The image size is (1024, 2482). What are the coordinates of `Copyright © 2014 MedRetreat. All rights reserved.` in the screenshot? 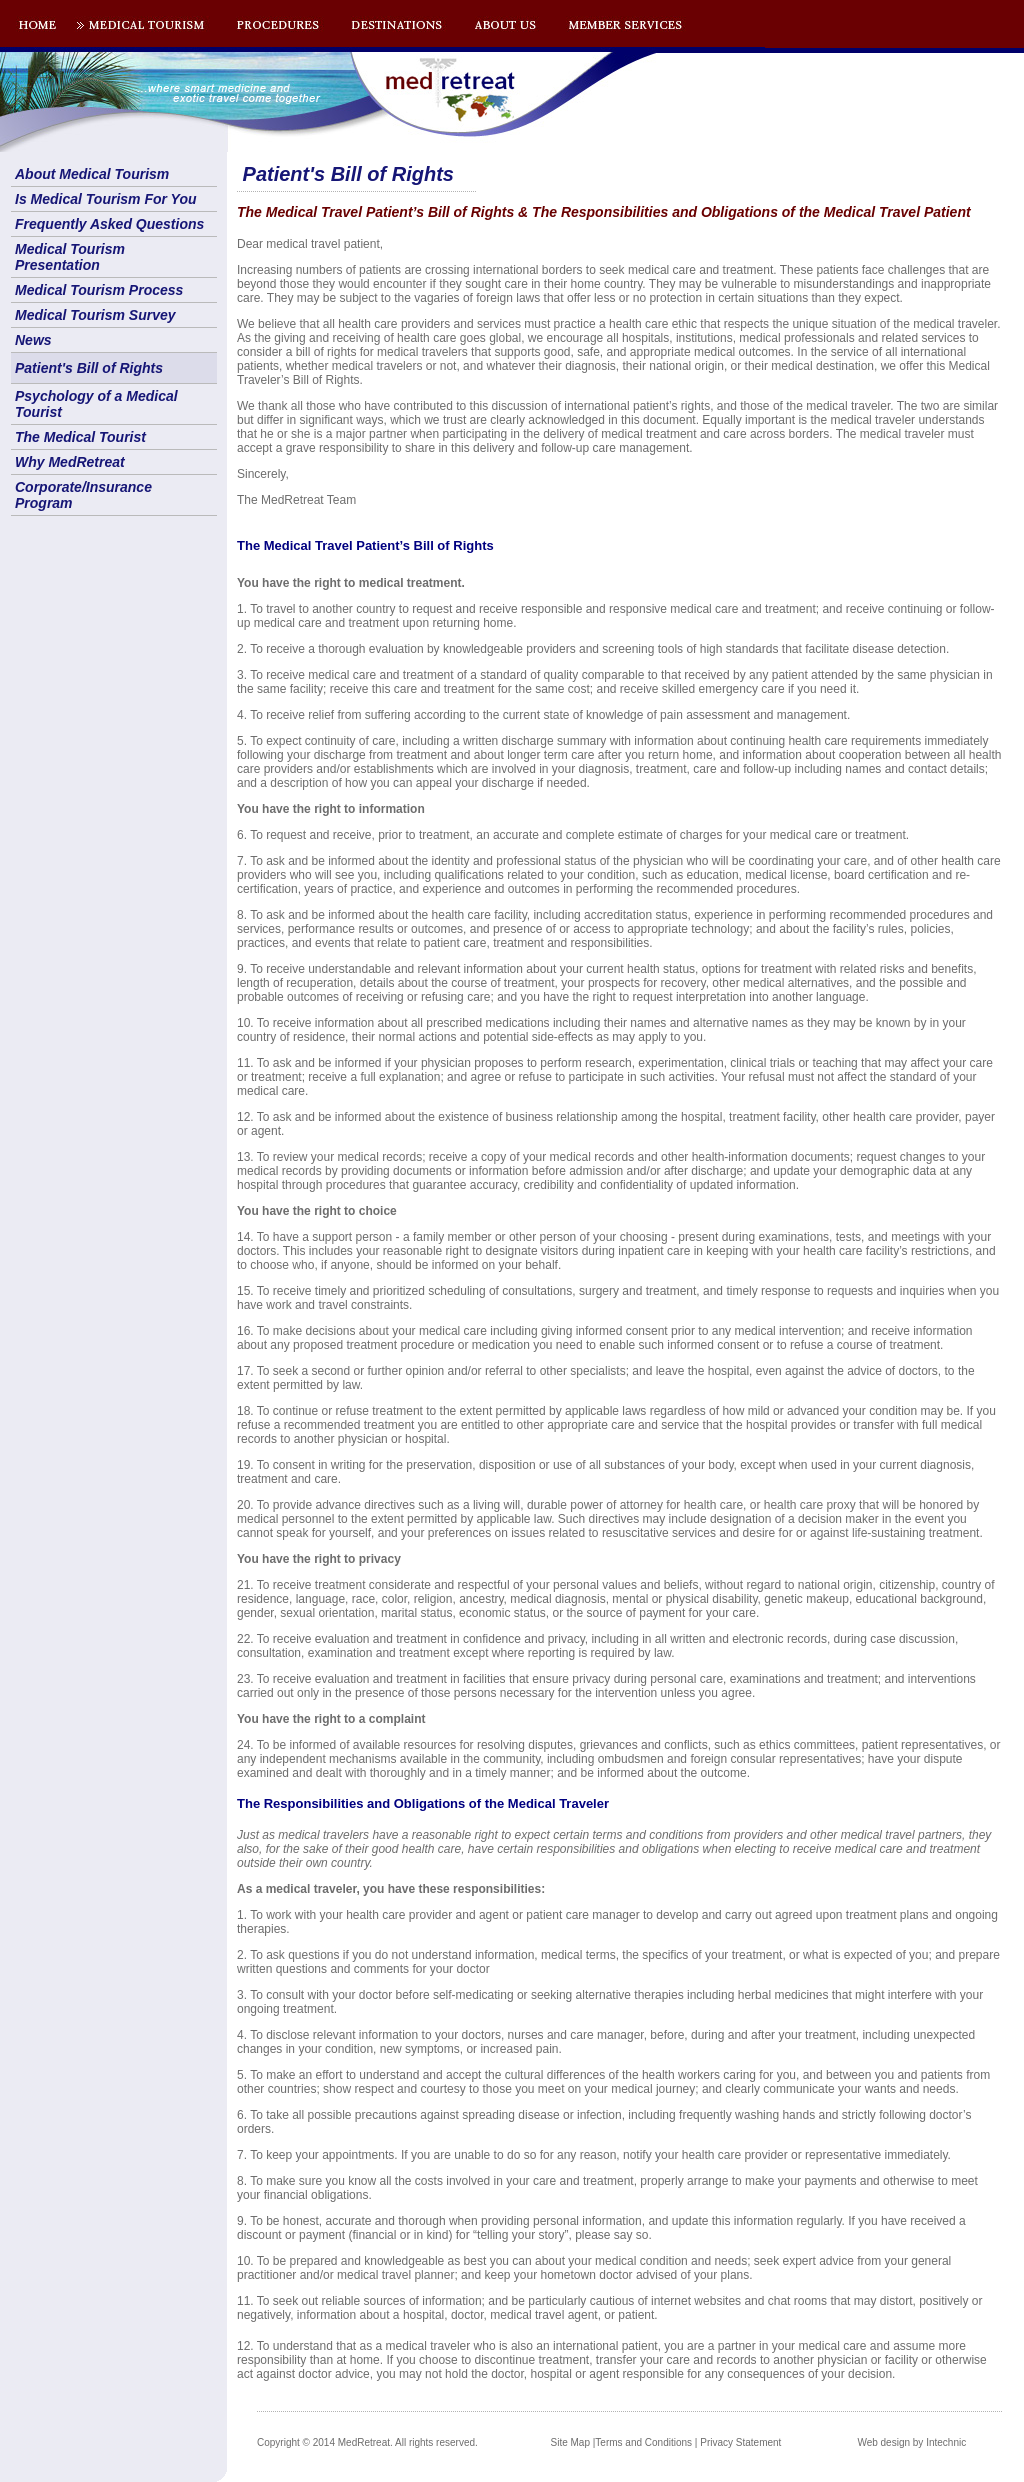 It's located at (367, 2442).